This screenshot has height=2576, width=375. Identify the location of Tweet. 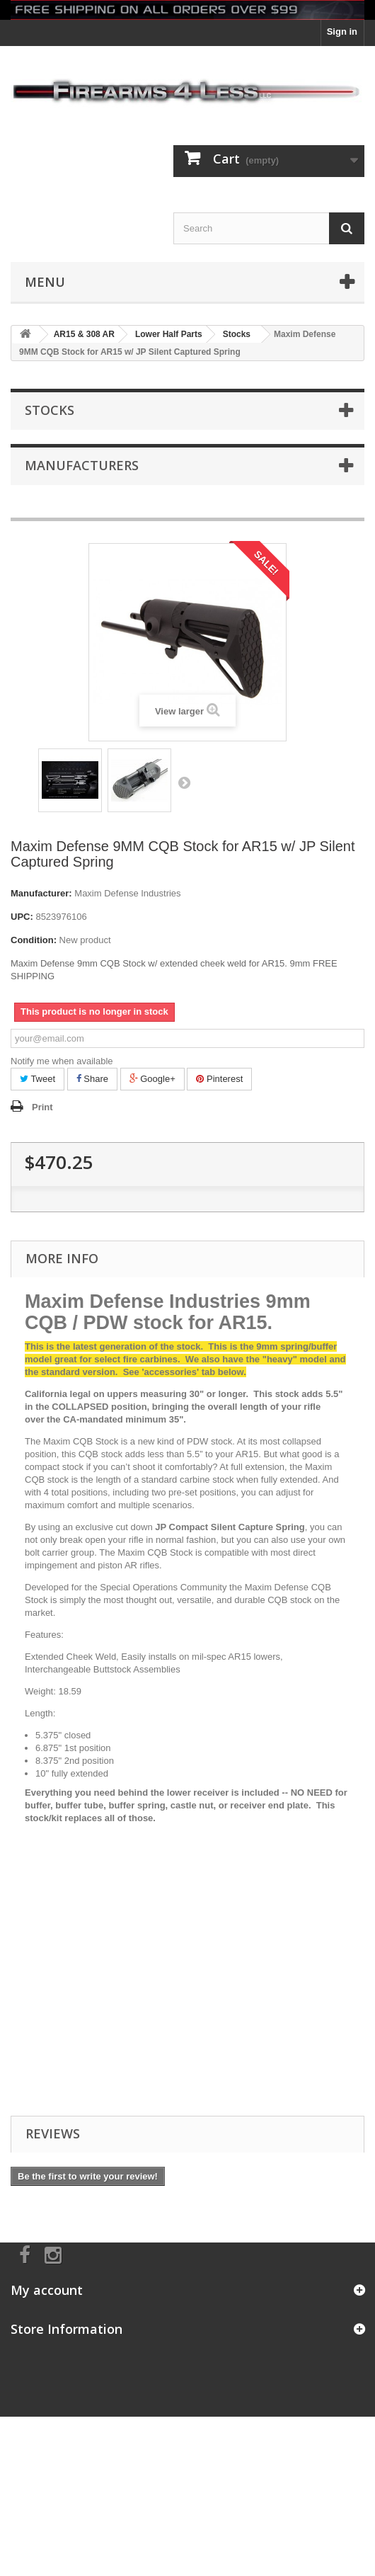
(37, 1078).